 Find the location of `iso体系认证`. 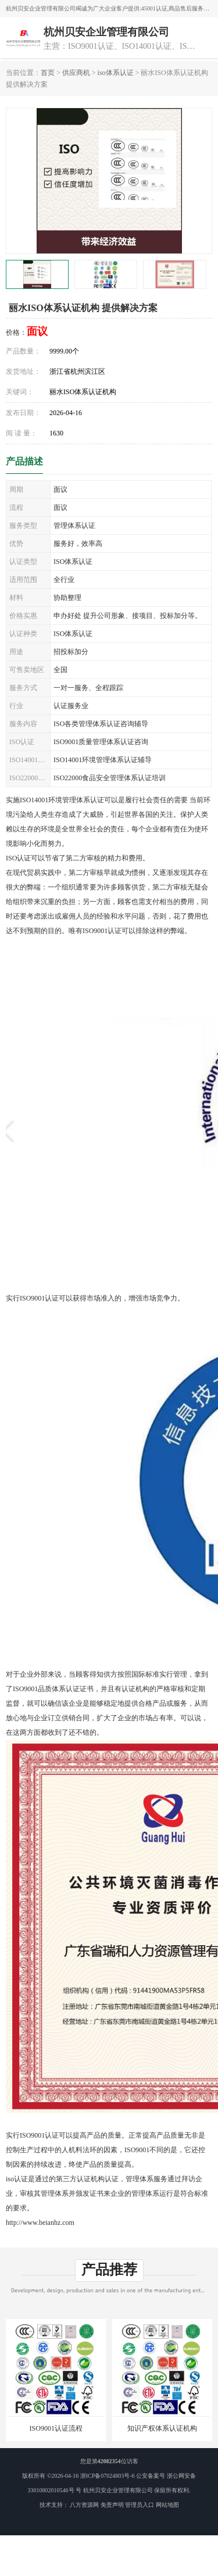

iso体系认证 is located at coordinates (116, 73).